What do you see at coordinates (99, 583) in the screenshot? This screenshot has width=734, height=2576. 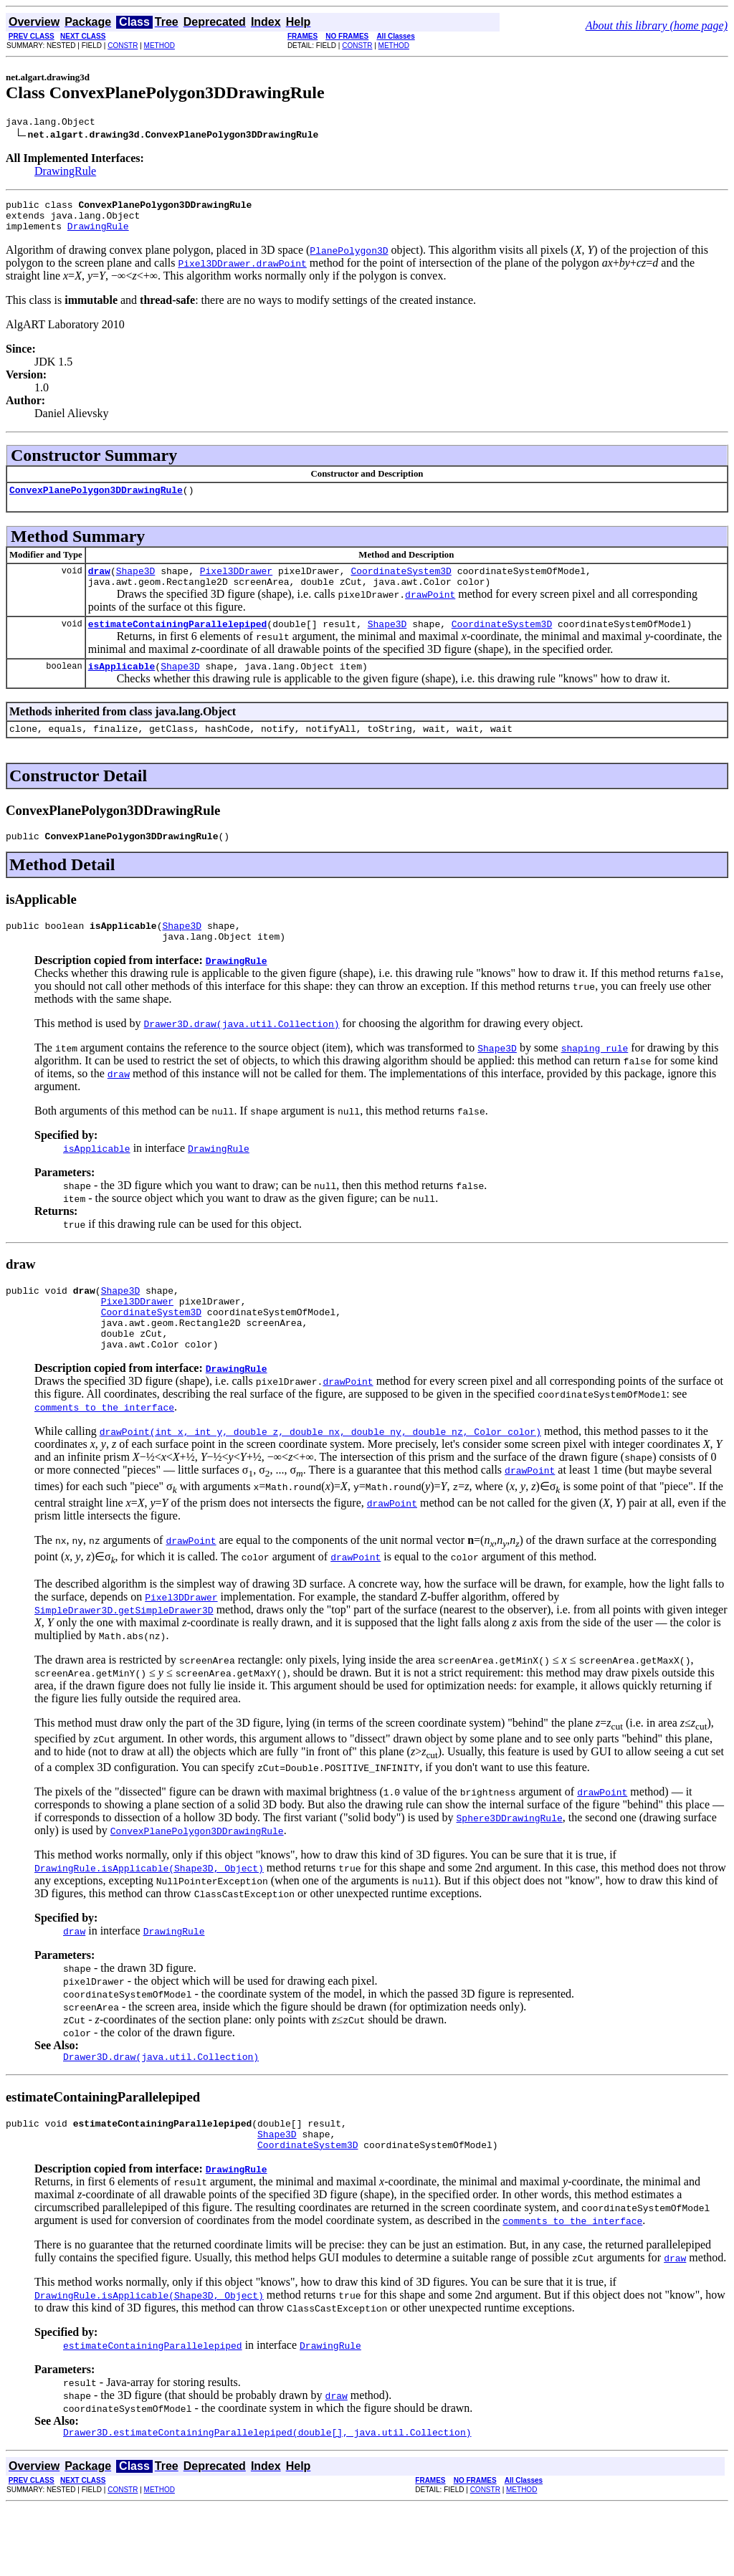 I see `draw` at bounding box center [99, 583].